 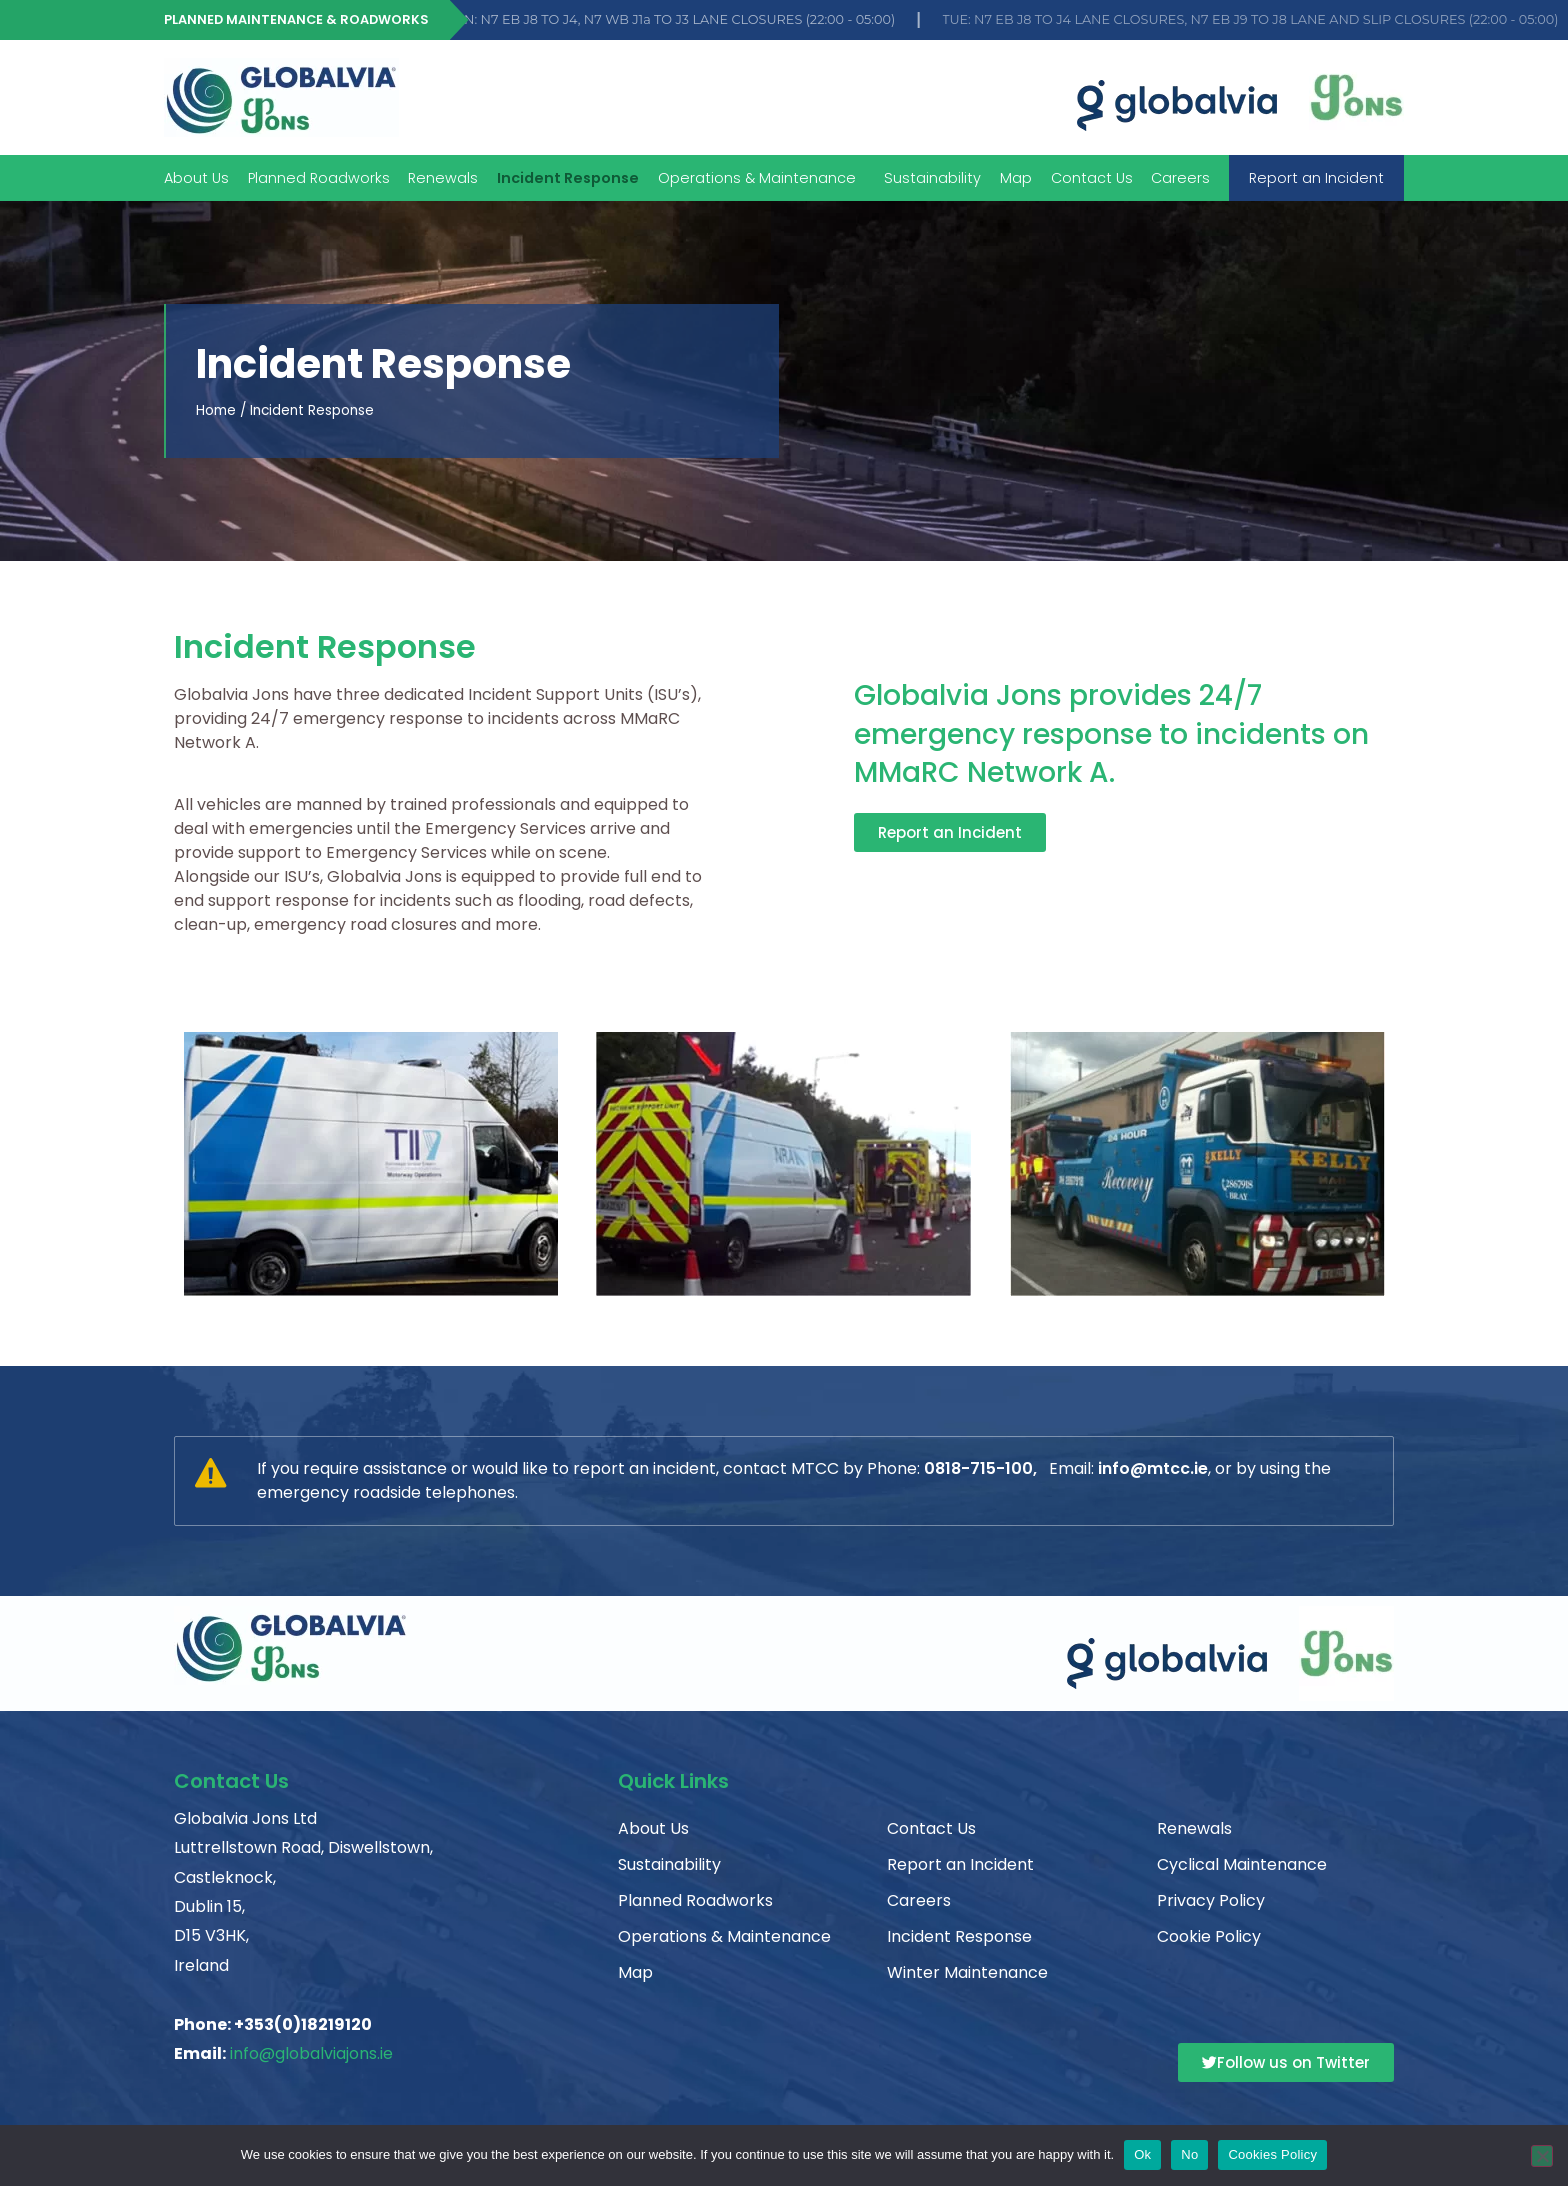 What do you see at coordinates (1316, 178) in the screenshot?
I see `Report an Incident` at bounding box center [1316, 178].